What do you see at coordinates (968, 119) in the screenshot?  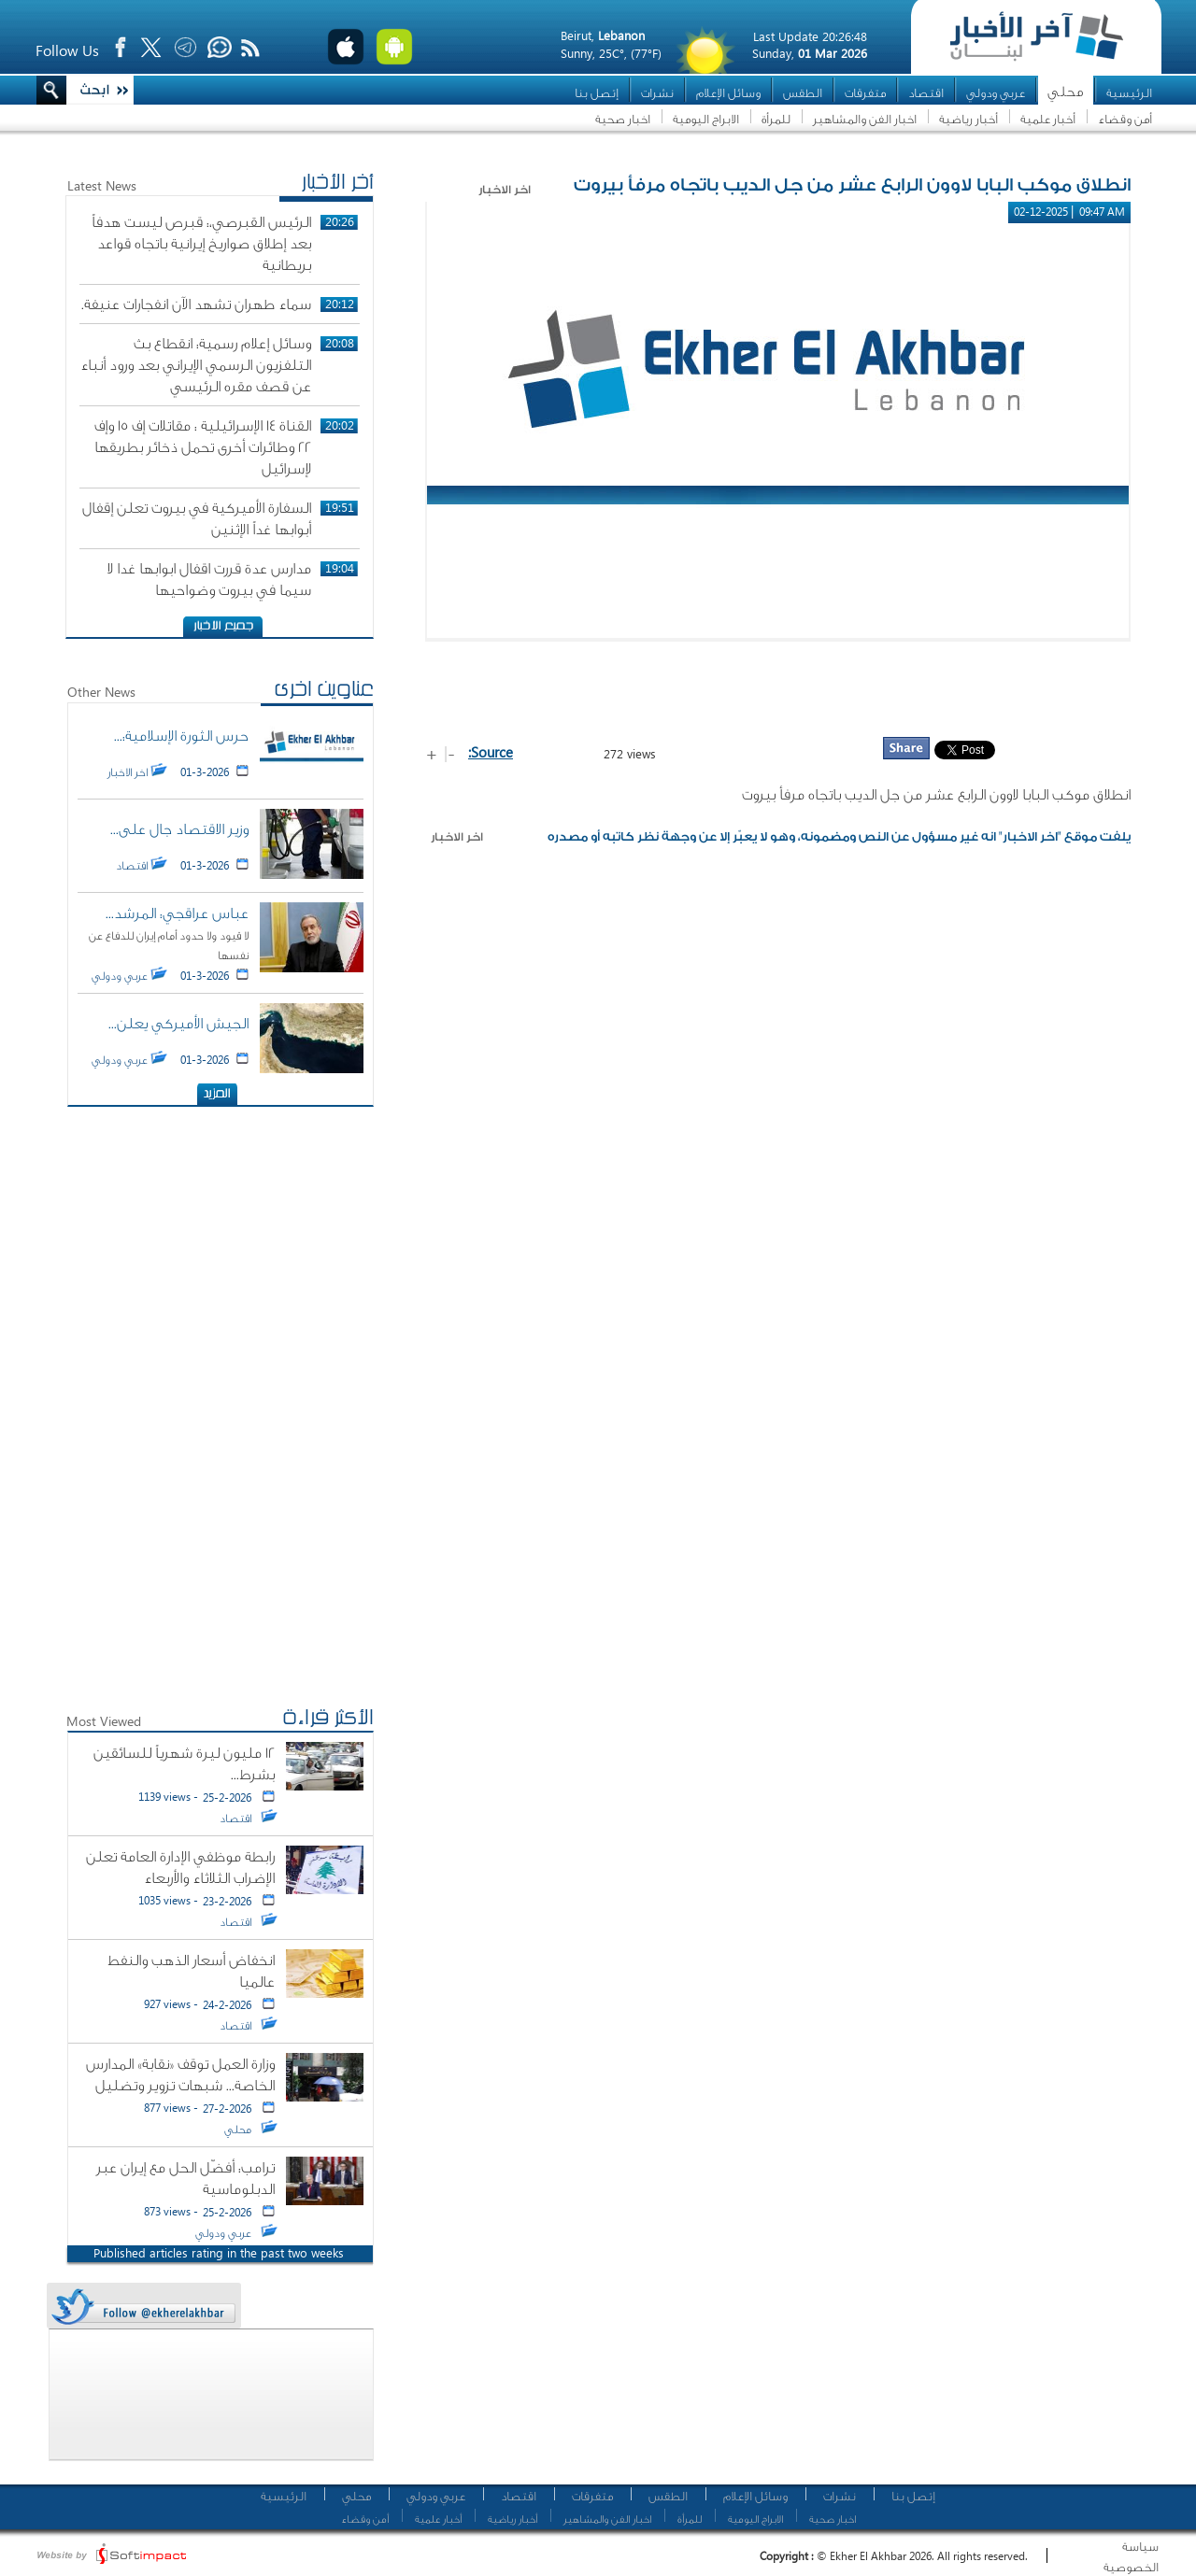 I see `أخبار رياضية` at bounding box center [968, 119].